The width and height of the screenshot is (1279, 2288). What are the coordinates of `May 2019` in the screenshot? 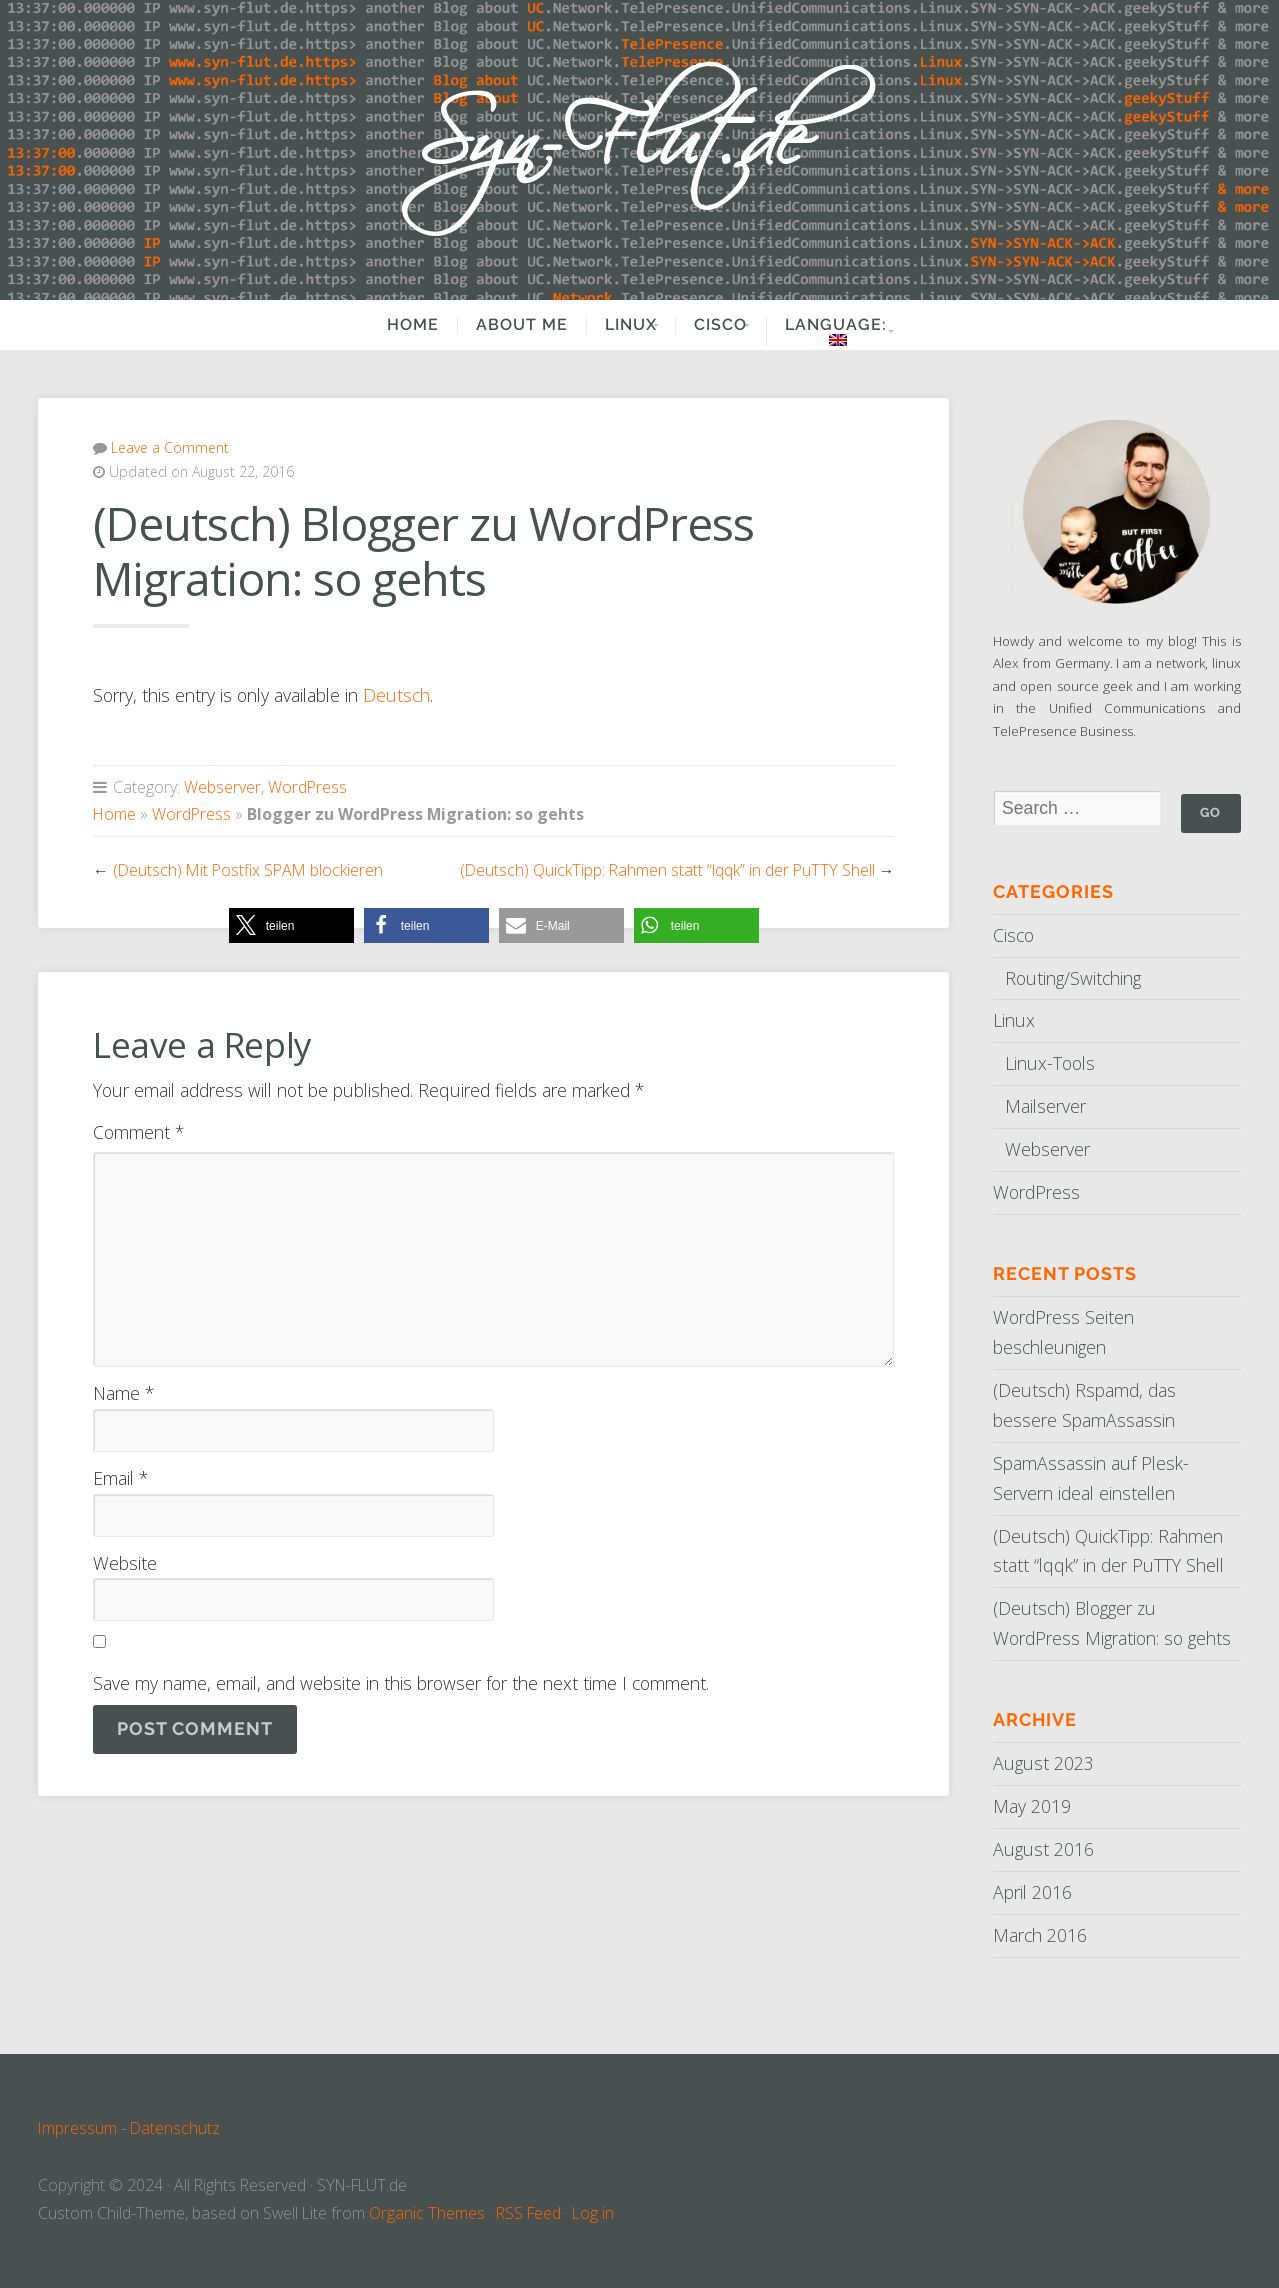 It's located at (1032, 1806).